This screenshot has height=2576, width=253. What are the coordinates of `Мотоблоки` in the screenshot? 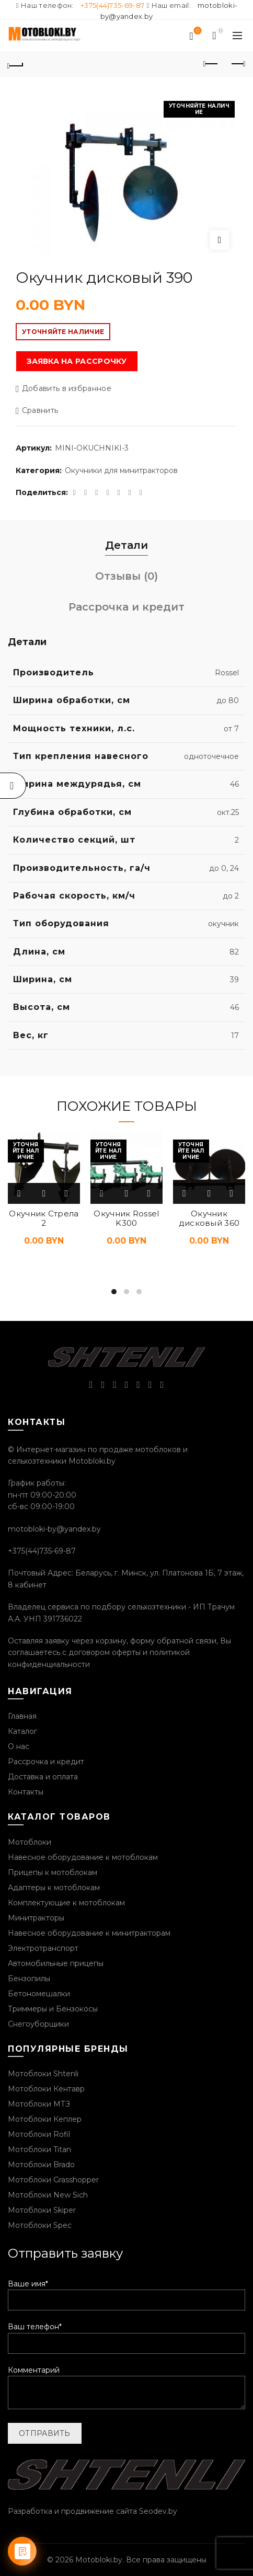 It's located at (29, 1842).